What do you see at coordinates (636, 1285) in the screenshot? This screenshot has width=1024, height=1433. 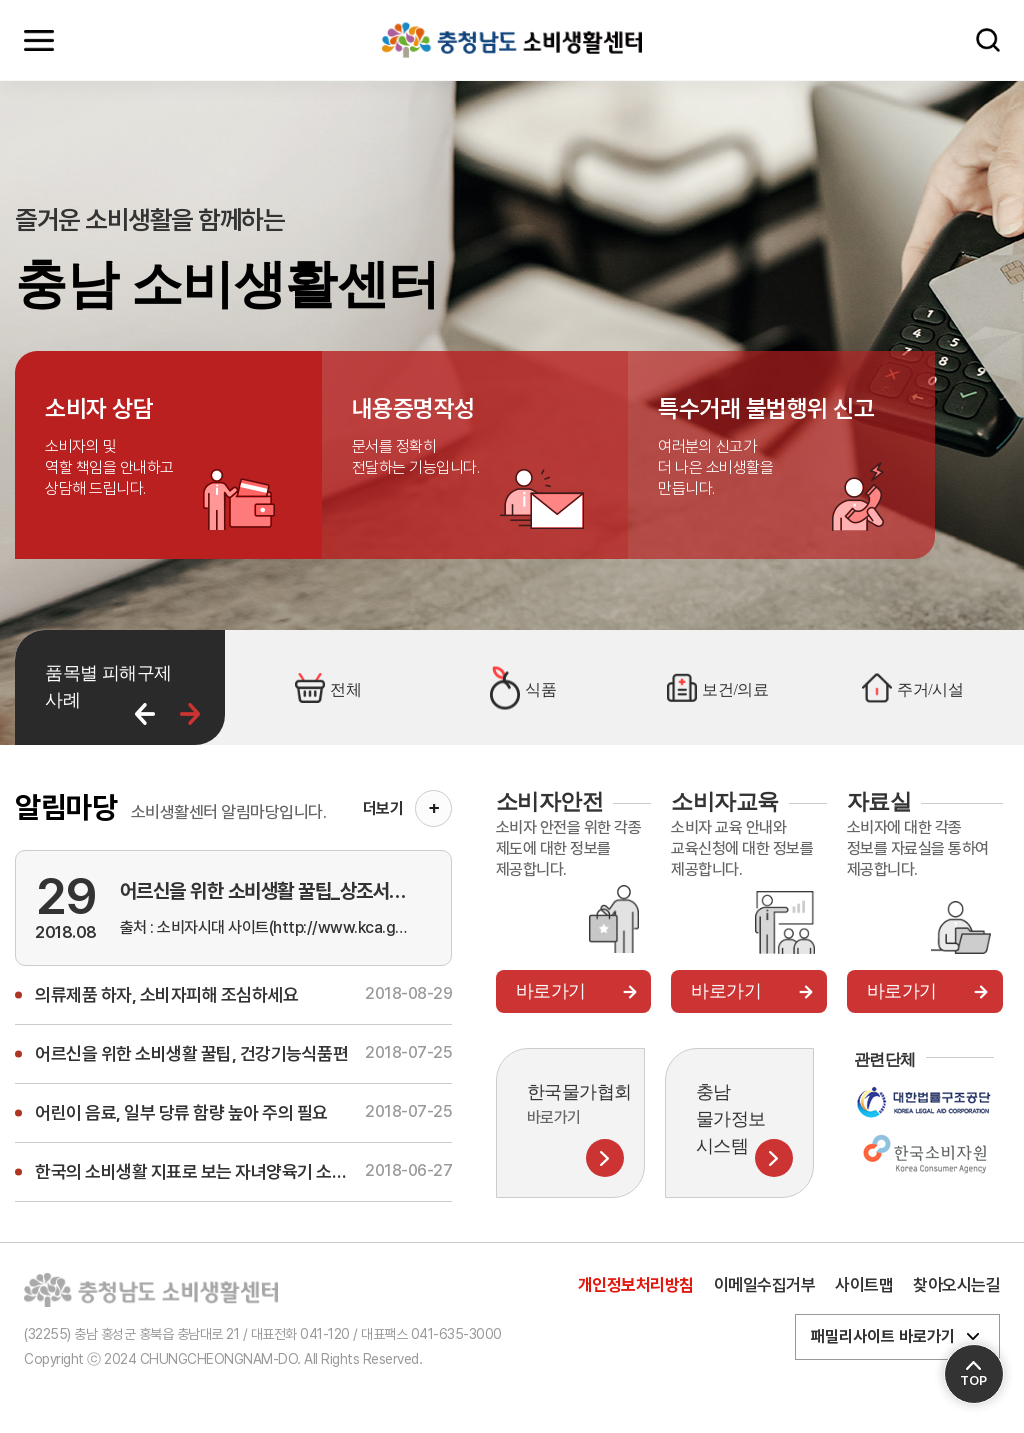 I see `개인정보처리방침` at bounding box center [636, 1285].